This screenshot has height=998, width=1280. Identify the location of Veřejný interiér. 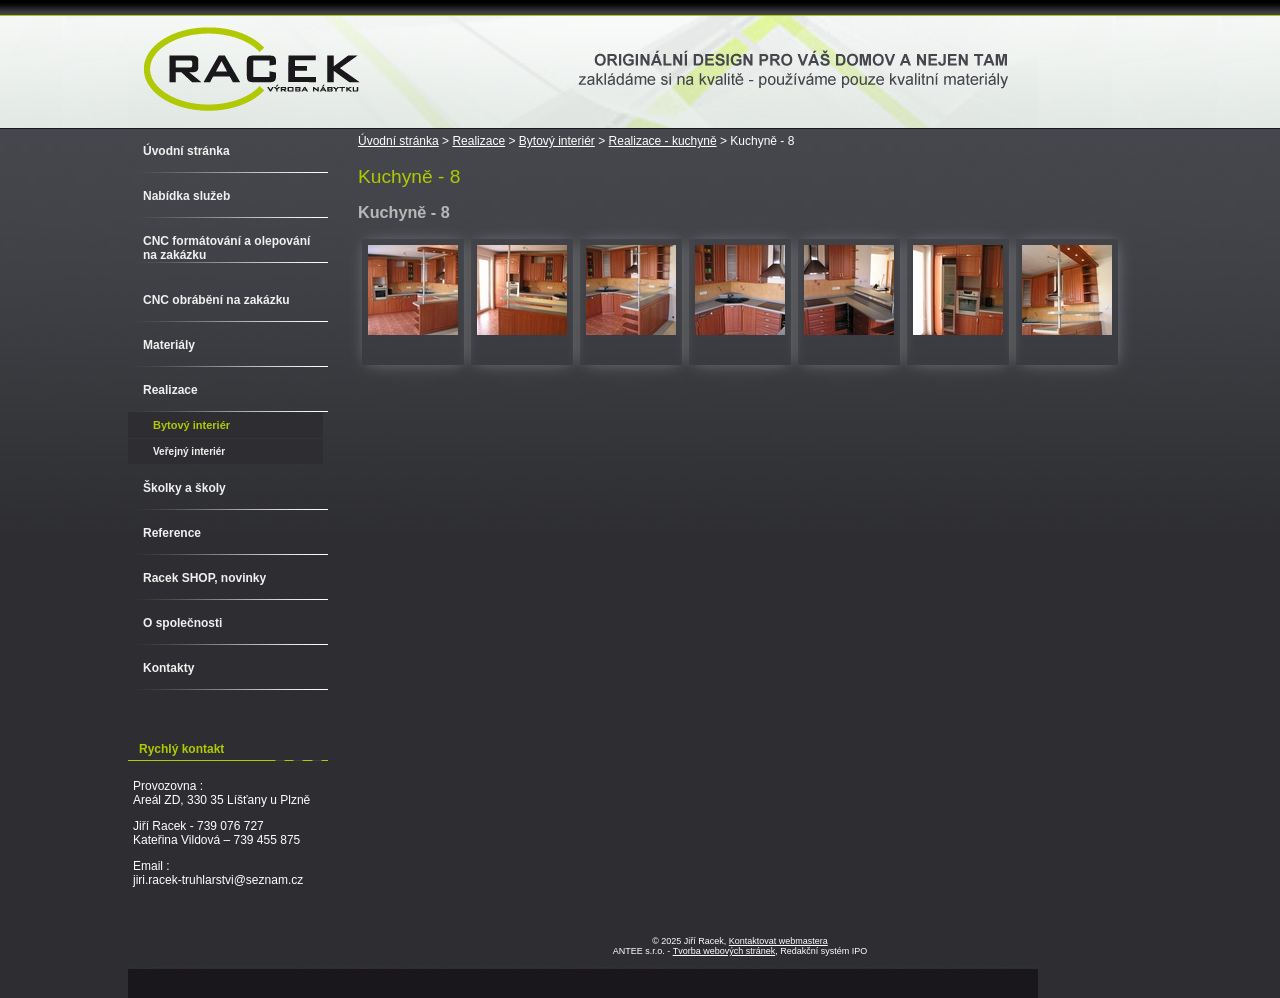
(189, 451).